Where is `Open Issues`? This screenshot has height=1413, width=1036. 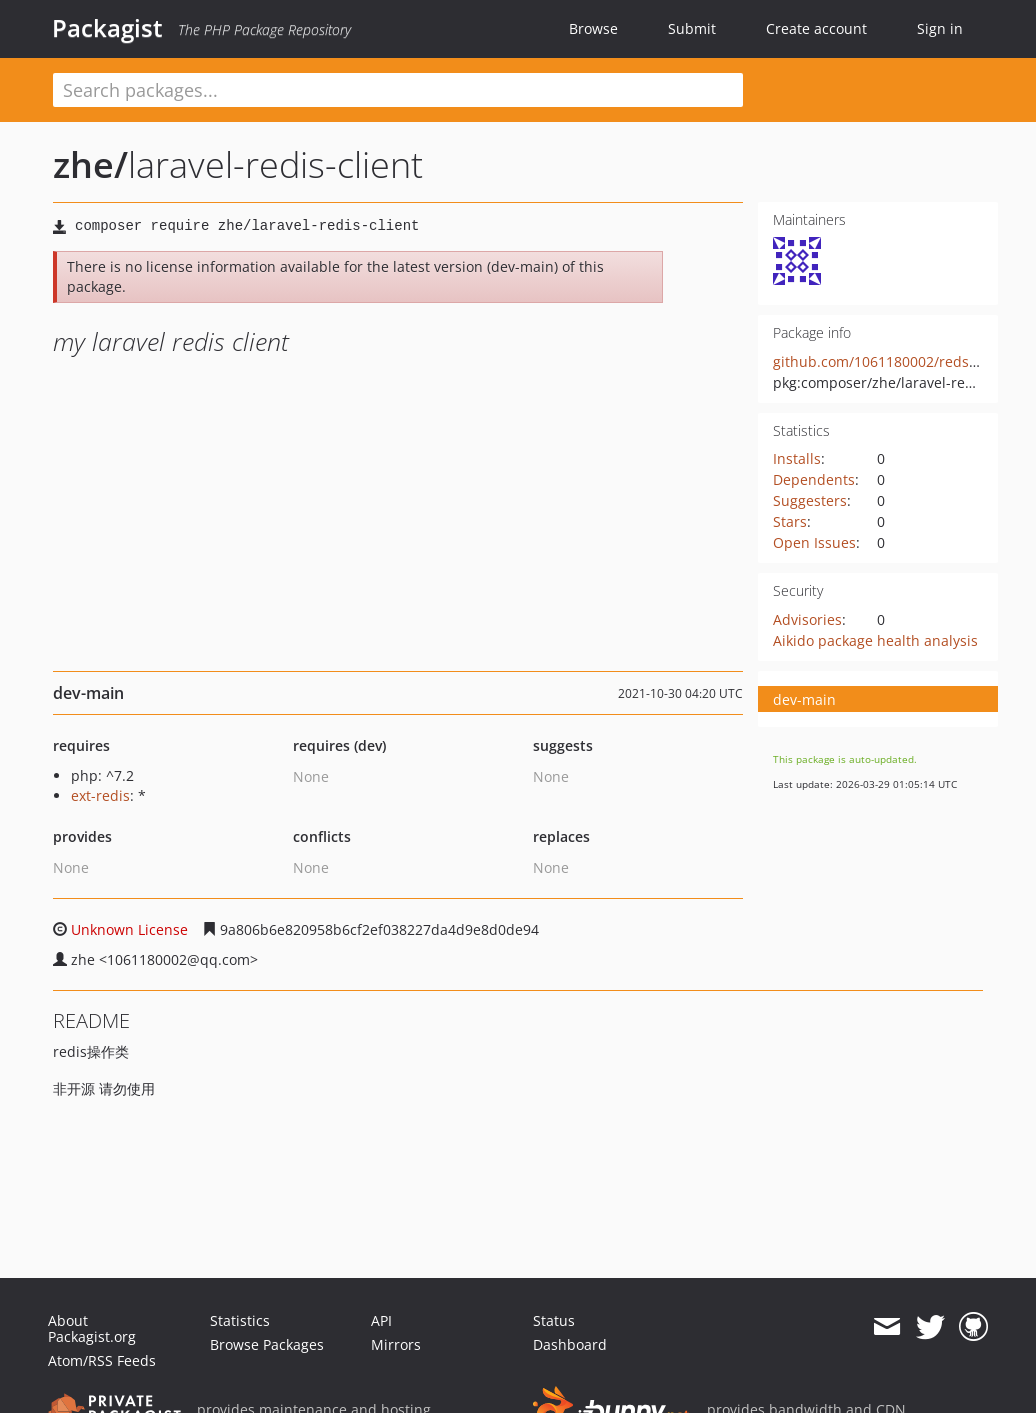 Open Issues is located at coordinates (814, 542).